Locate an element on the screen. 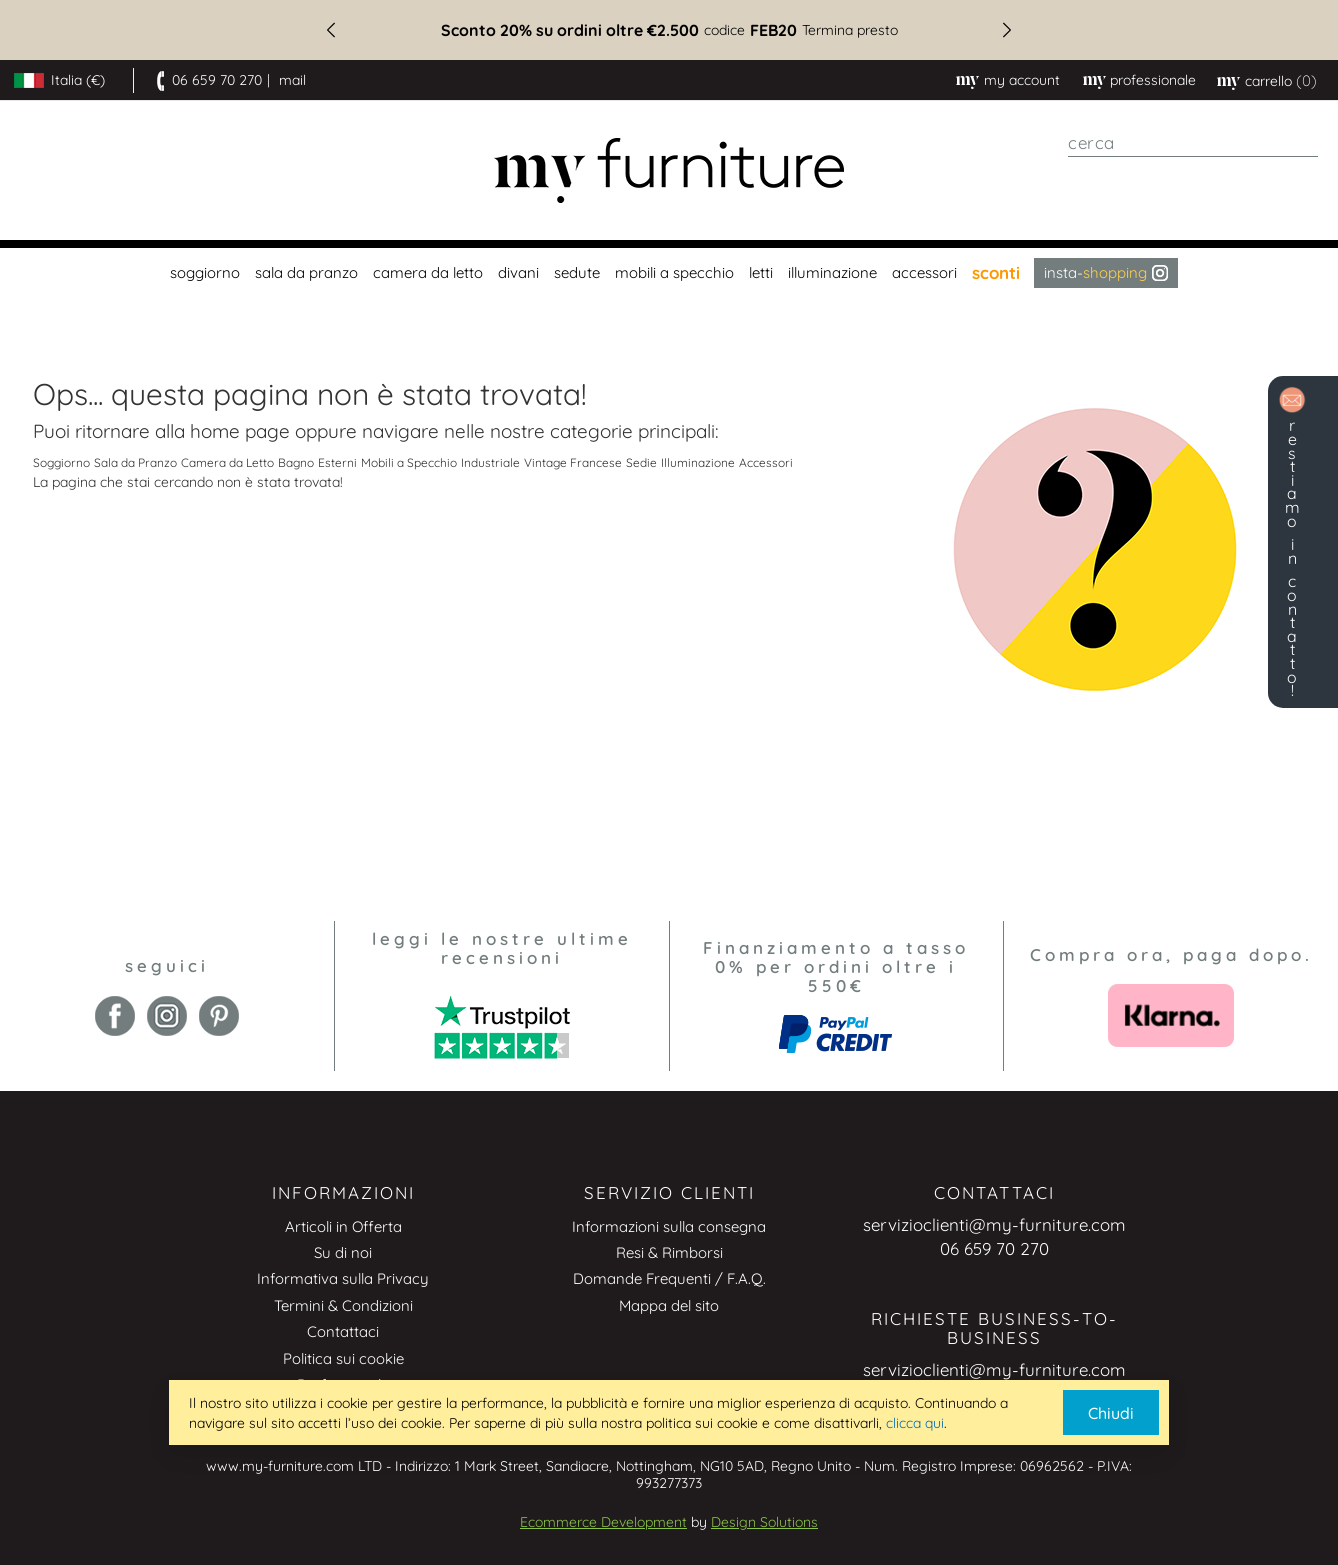 This screenshot has height=1565, width=1338. Illuminazione is located at coordinates (698, 462).